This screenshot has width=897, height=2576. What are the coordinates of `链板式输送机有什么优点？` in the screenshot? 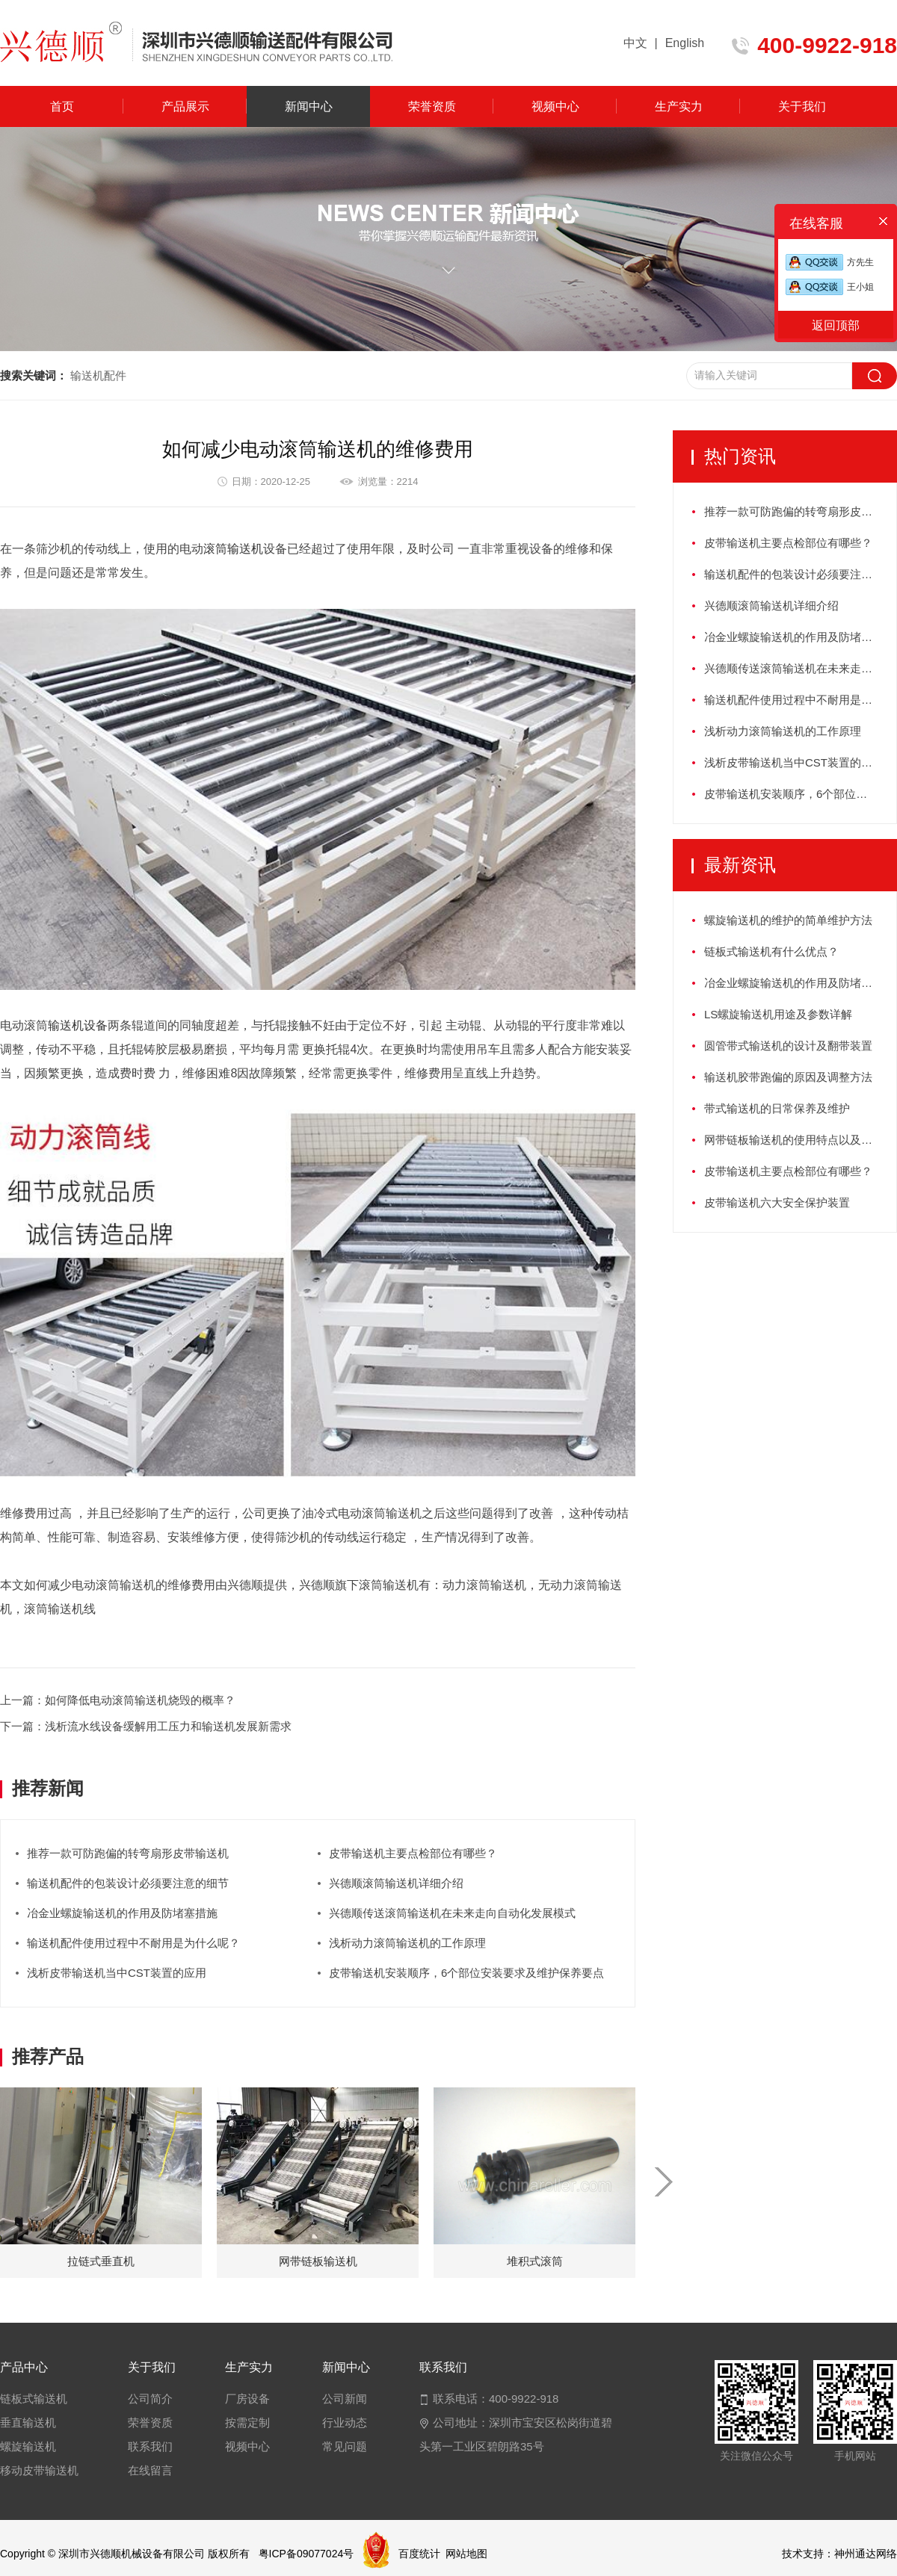 It's located at (771, 951).